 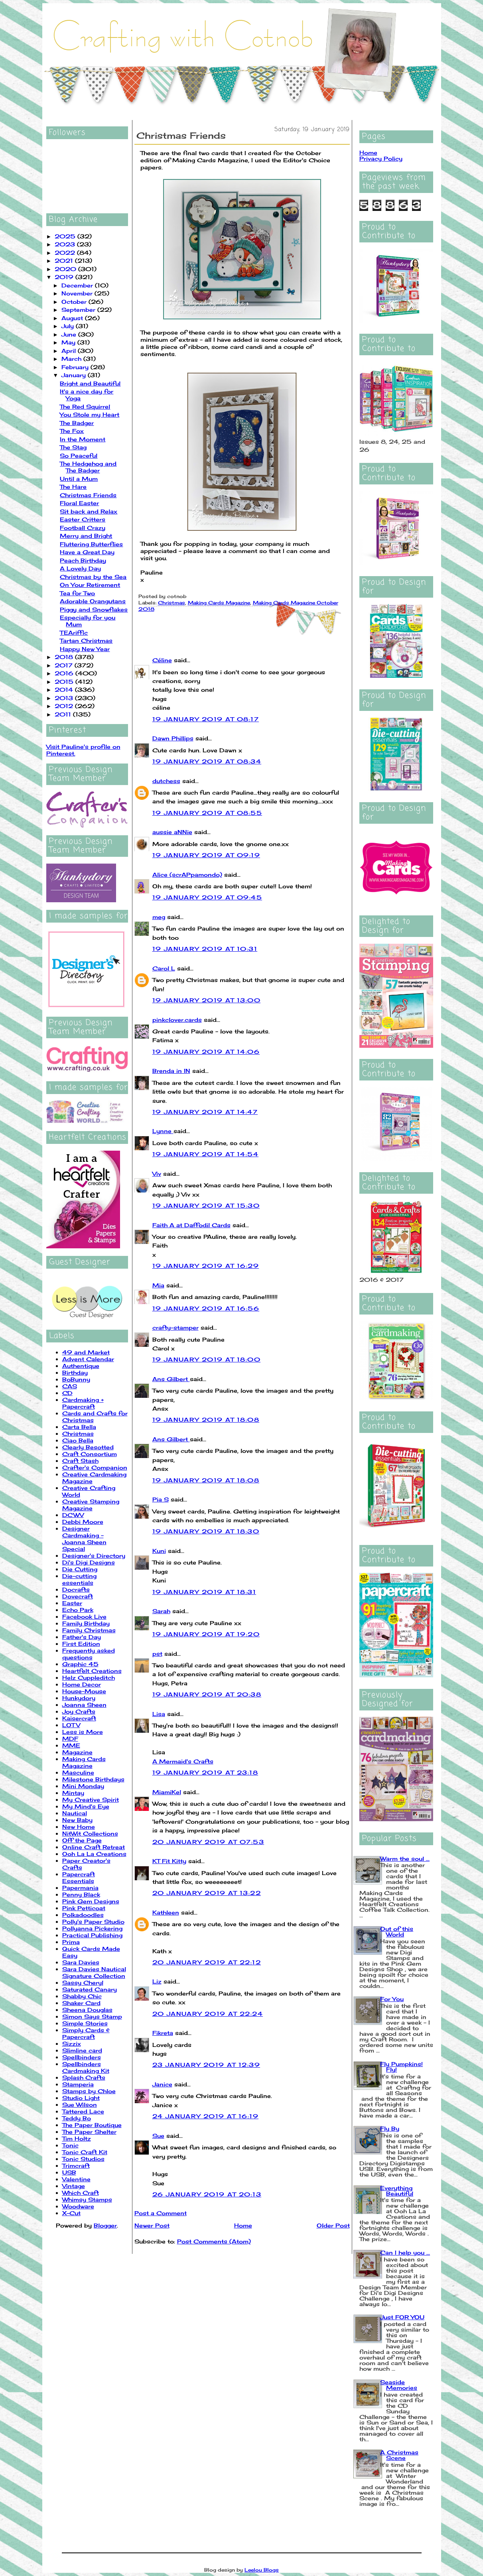 I want to click on Online Craft Retreat, so click(x=93, y=1847).